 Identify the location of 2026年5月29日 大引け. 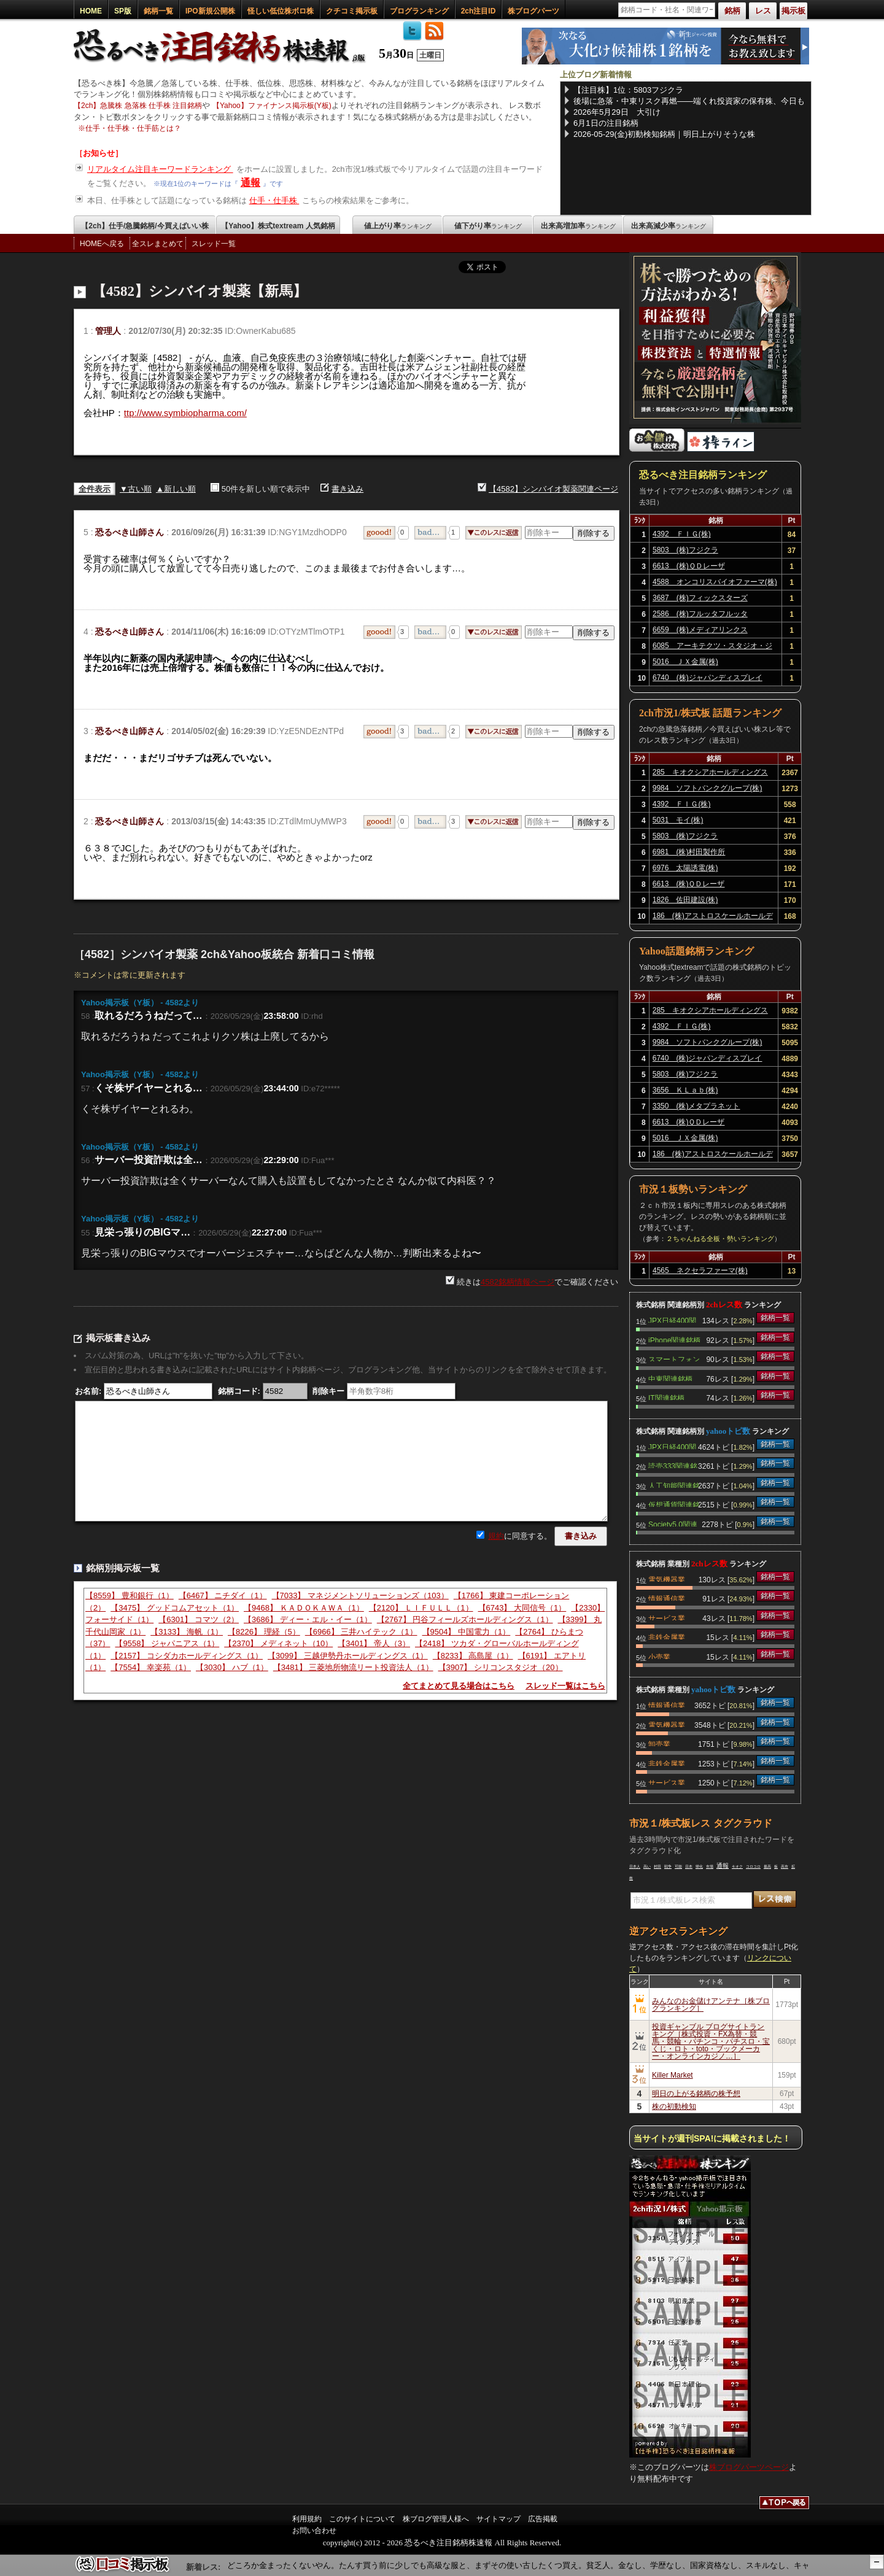
(617, 112).